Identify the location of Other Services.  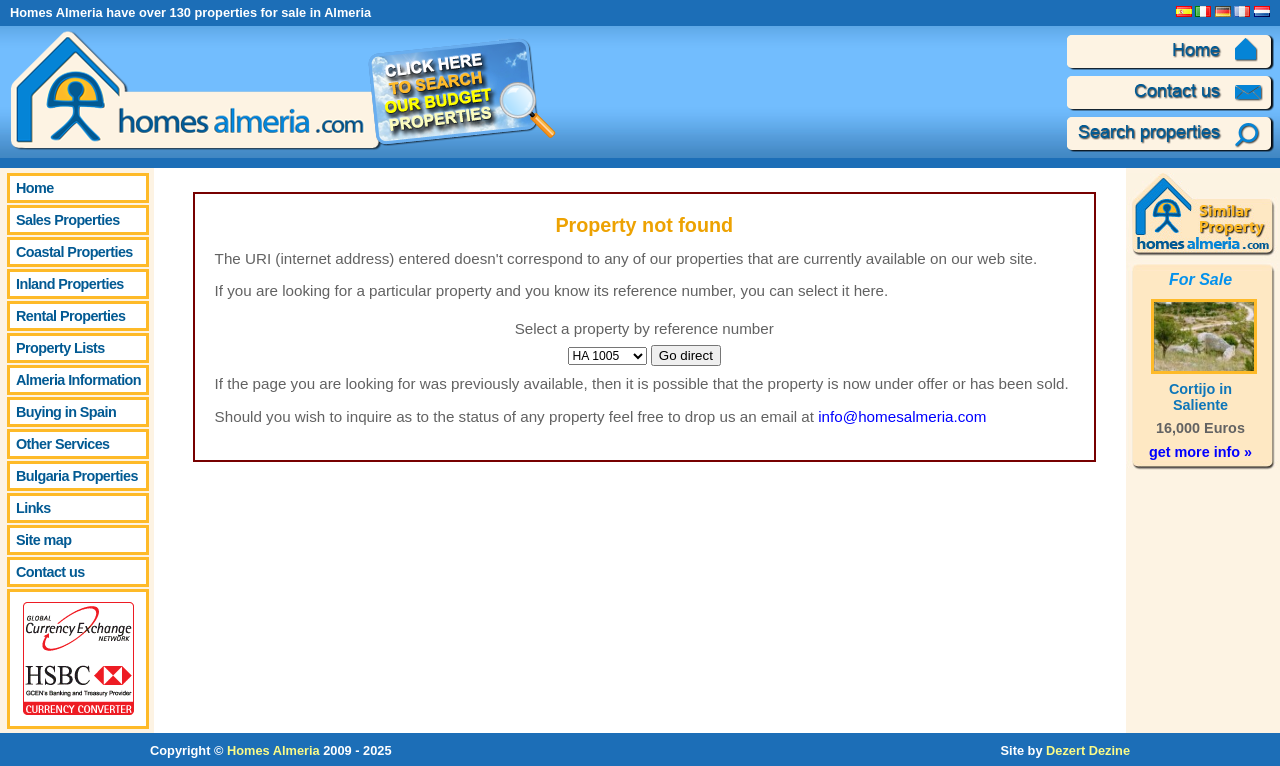
(63, 444).